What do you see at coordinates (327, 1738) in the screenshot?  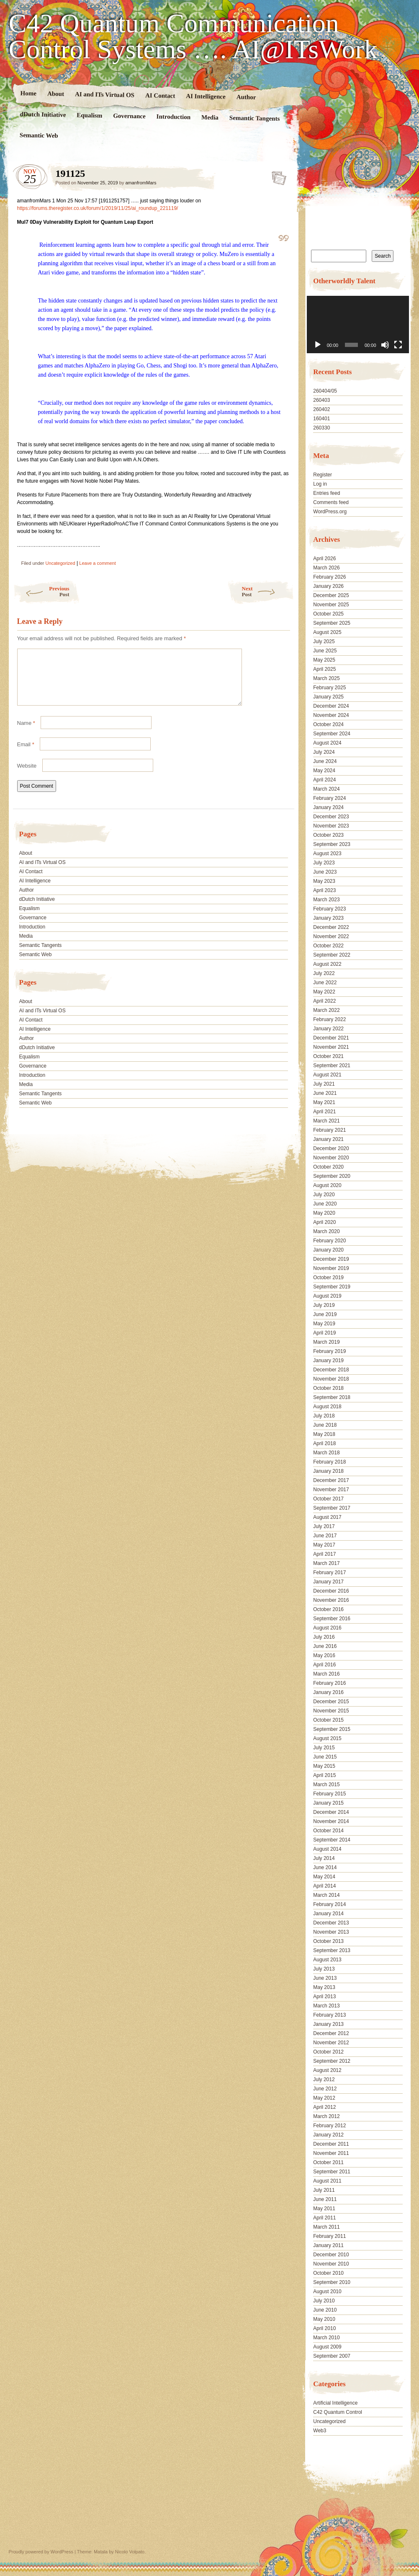 I see `August 2015` at bounding box center [327, 1738].